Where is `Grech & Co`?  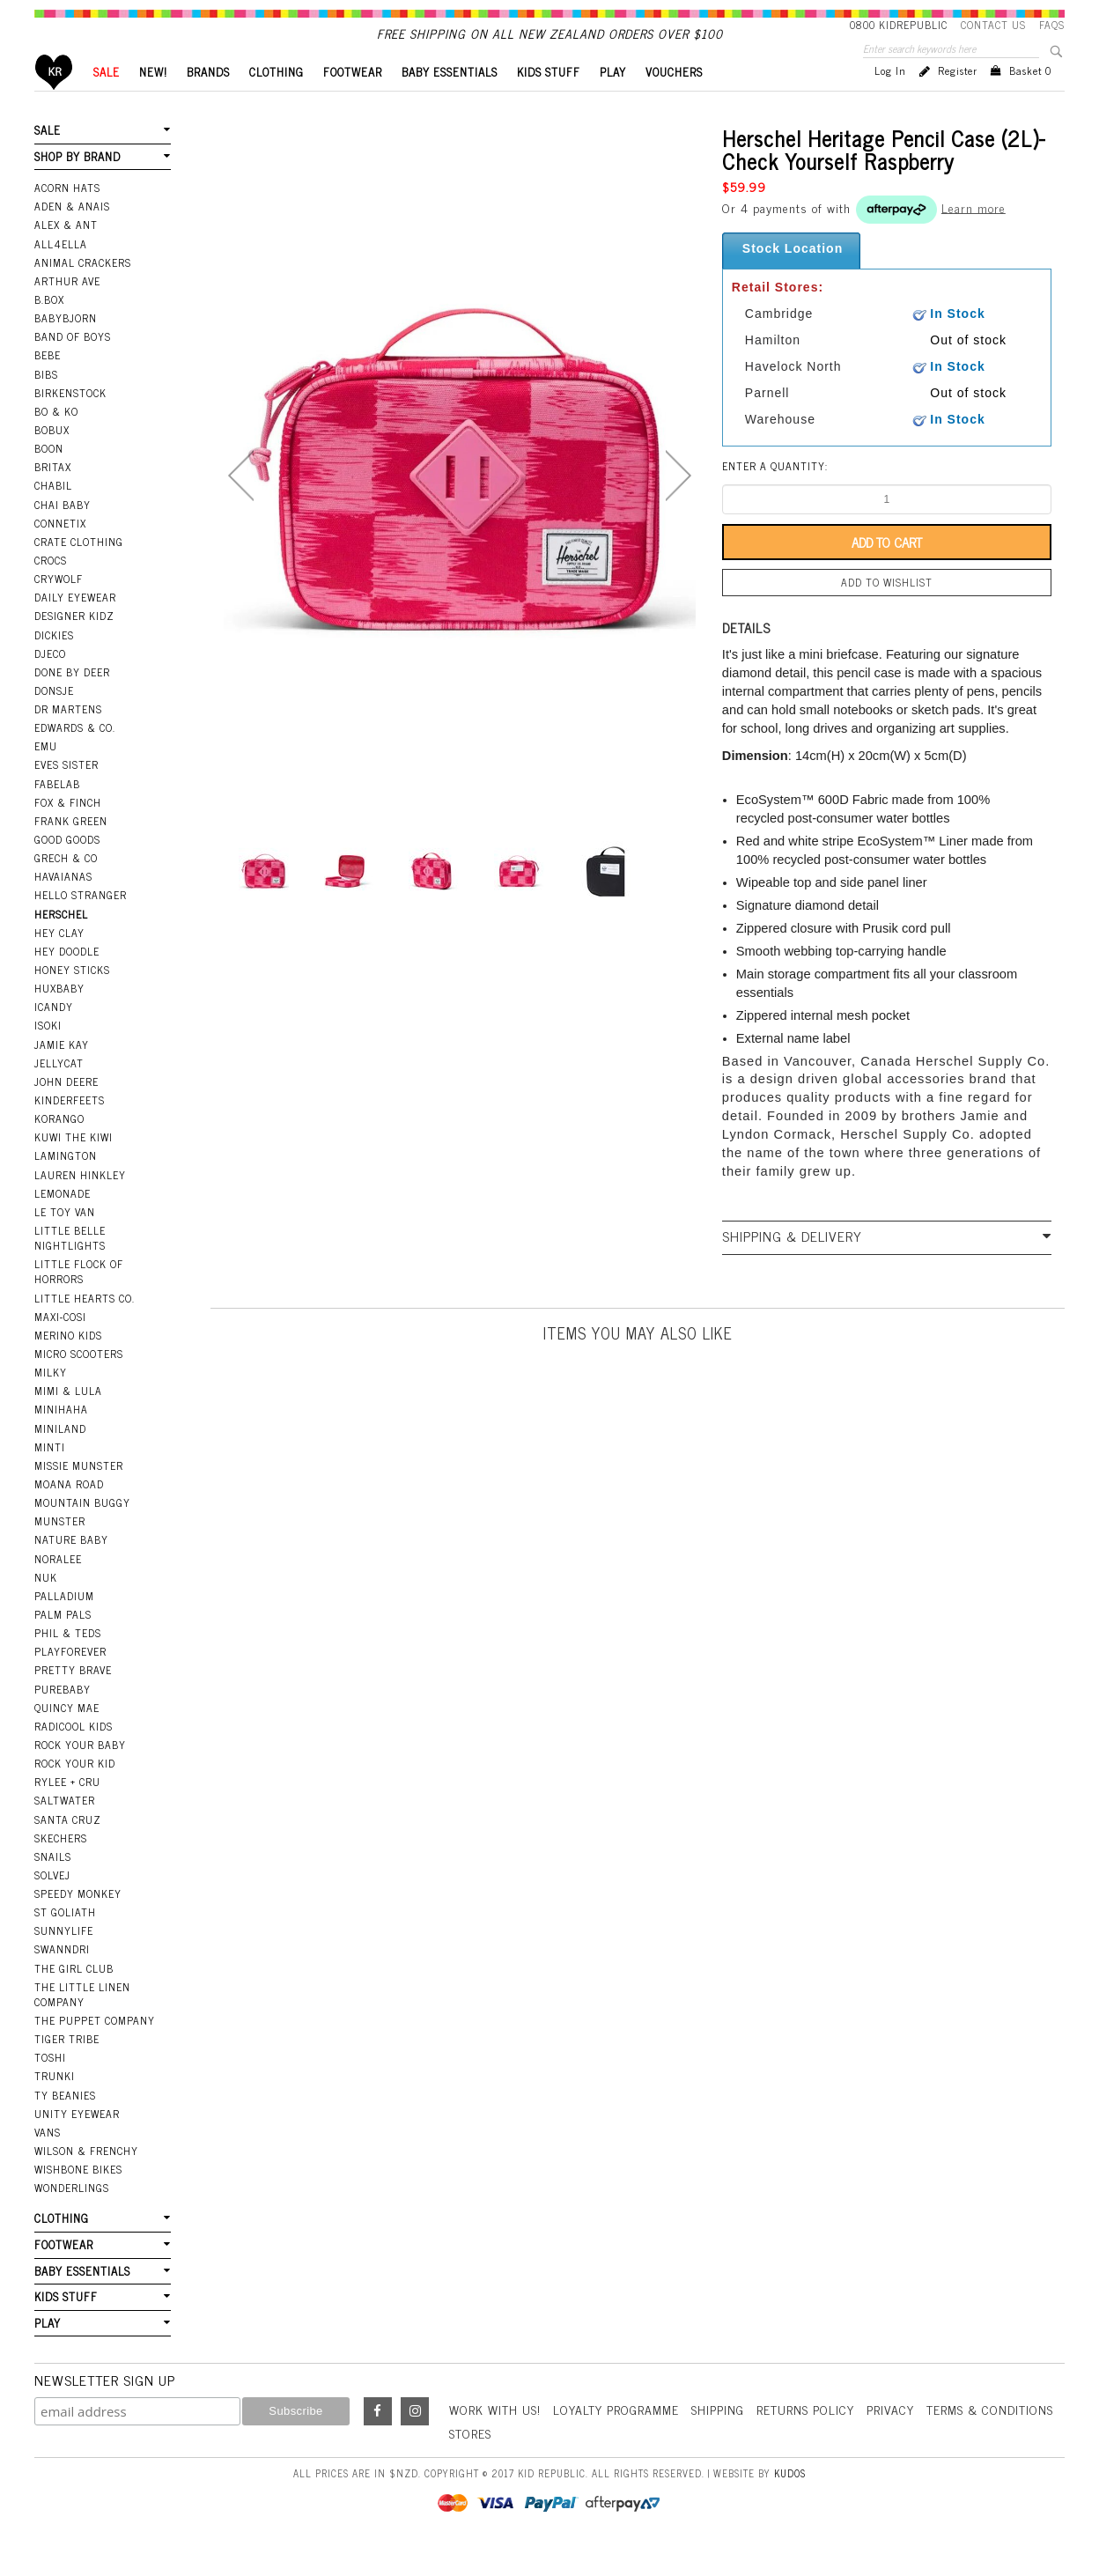 Grech & Co is located at coordinates (66, 888).